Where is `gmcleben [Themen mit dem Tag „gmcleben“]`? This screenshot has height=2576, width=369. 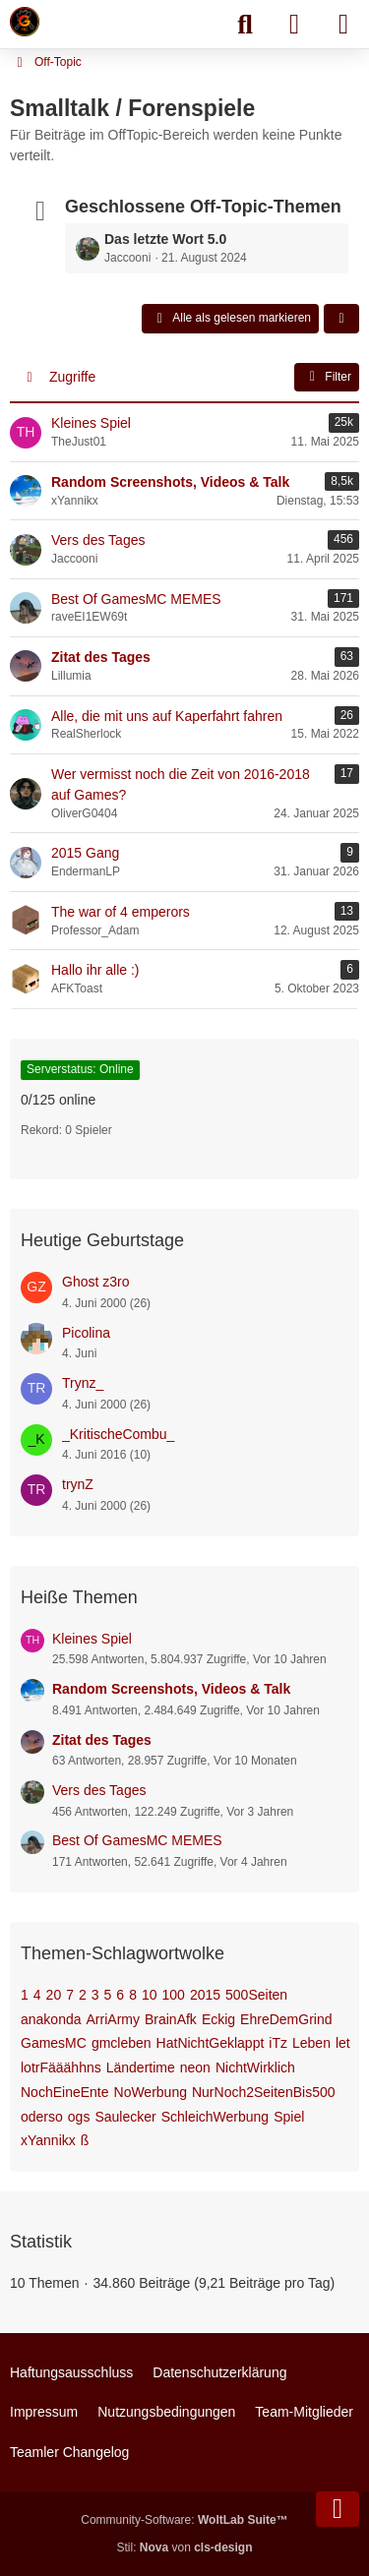
gmcleben [Themen mit dem Tag „gmcleben“] is located at coordinates (122, 2043).